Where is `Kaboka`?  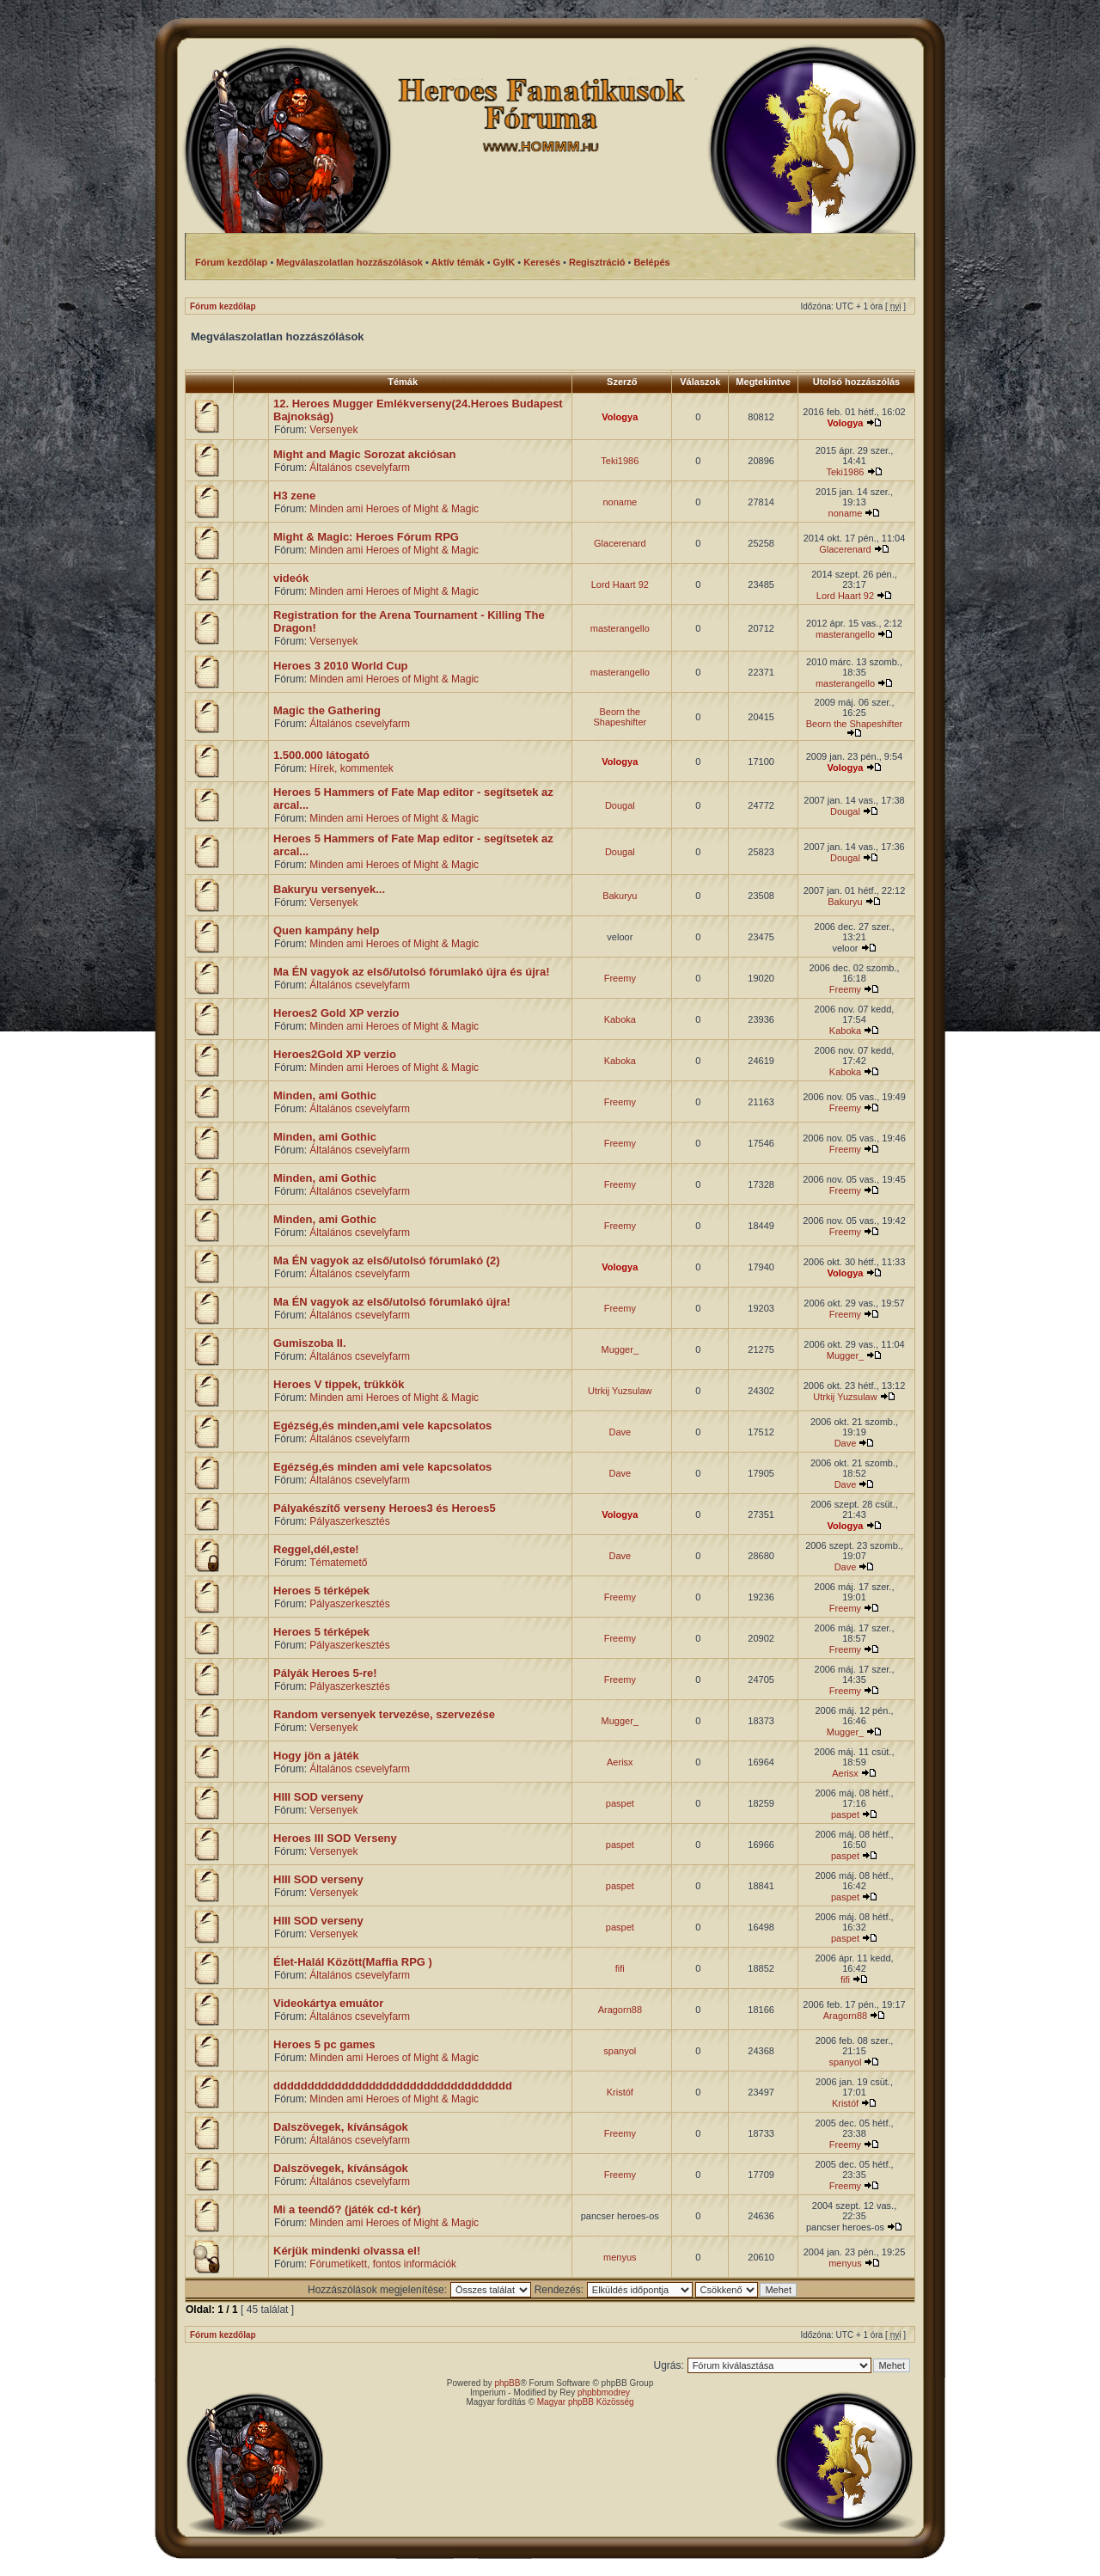 Kaboka is located at coordinates (620, 1019).